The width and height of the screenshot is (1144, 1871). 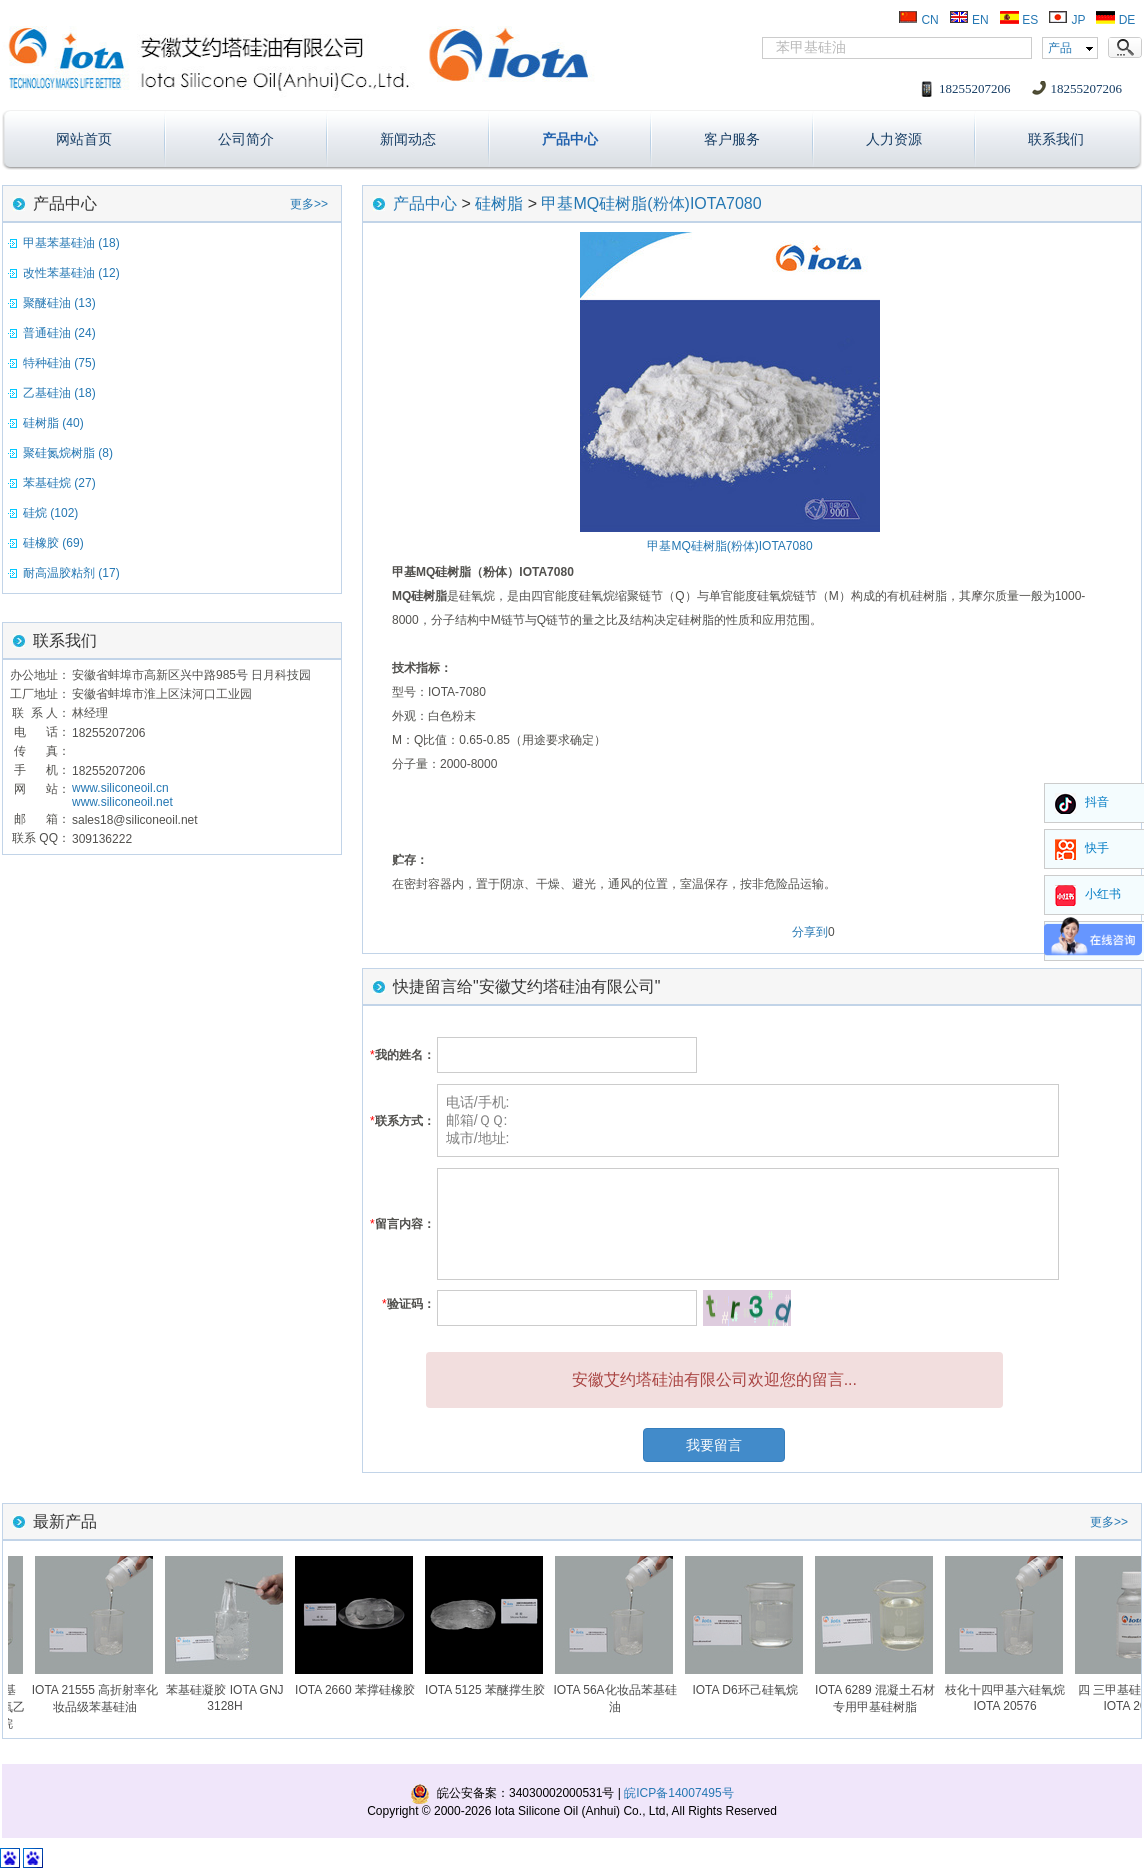 What do you see at coordinates (59, 363) in the screenshot?
I see `特种硅油 (75)` at bounding box center [59, 363].